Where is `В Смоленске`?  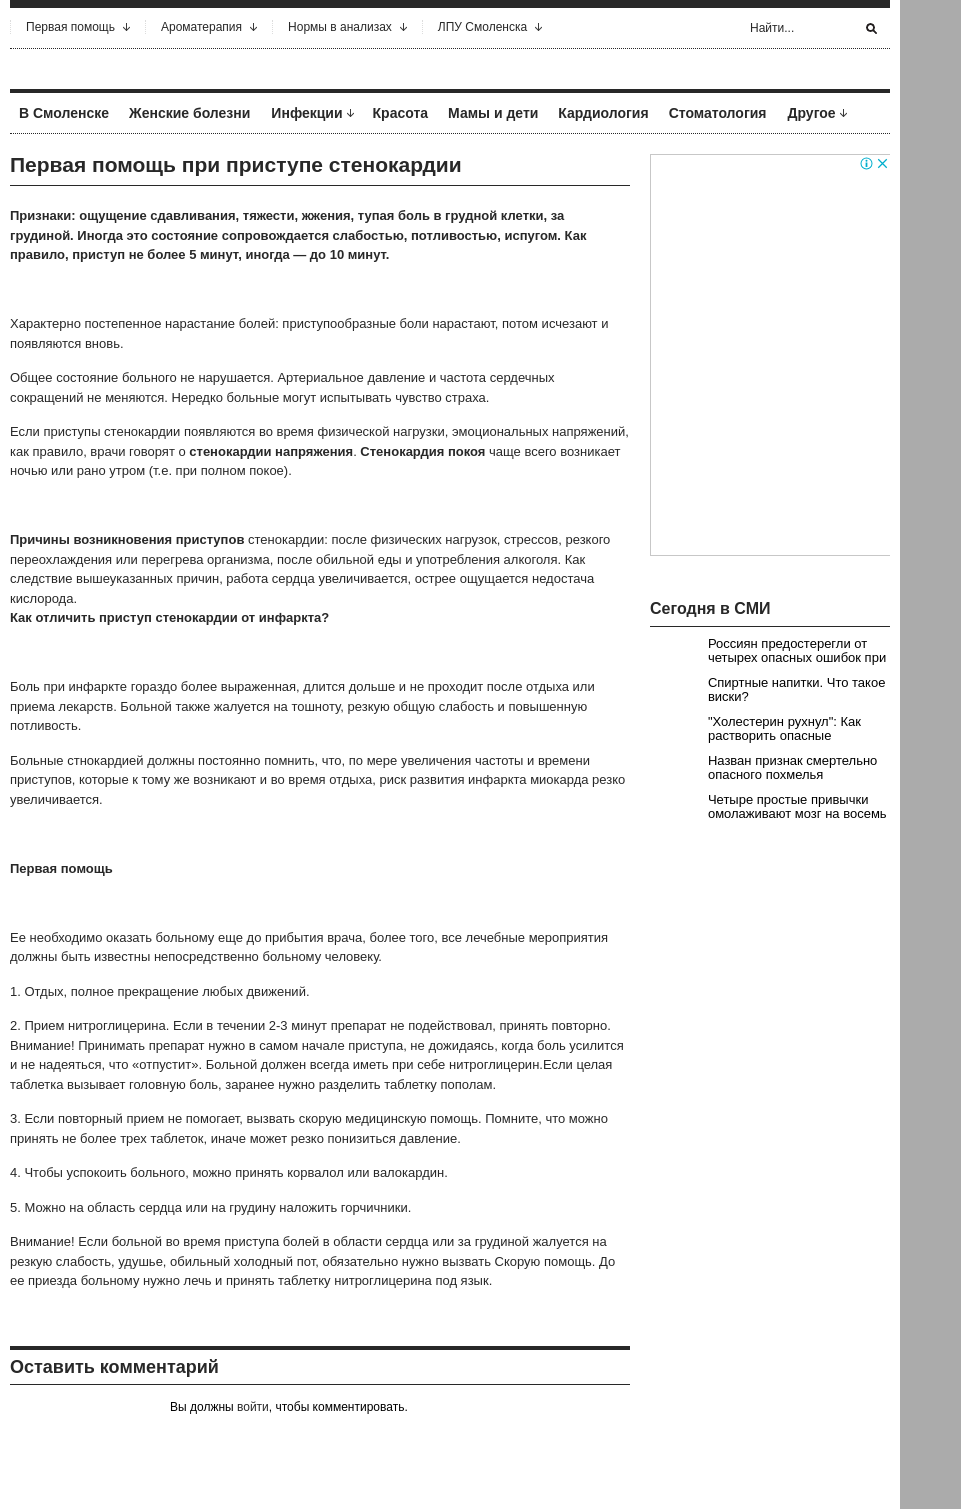
В Смоленске is located at coordinates (64, 113).